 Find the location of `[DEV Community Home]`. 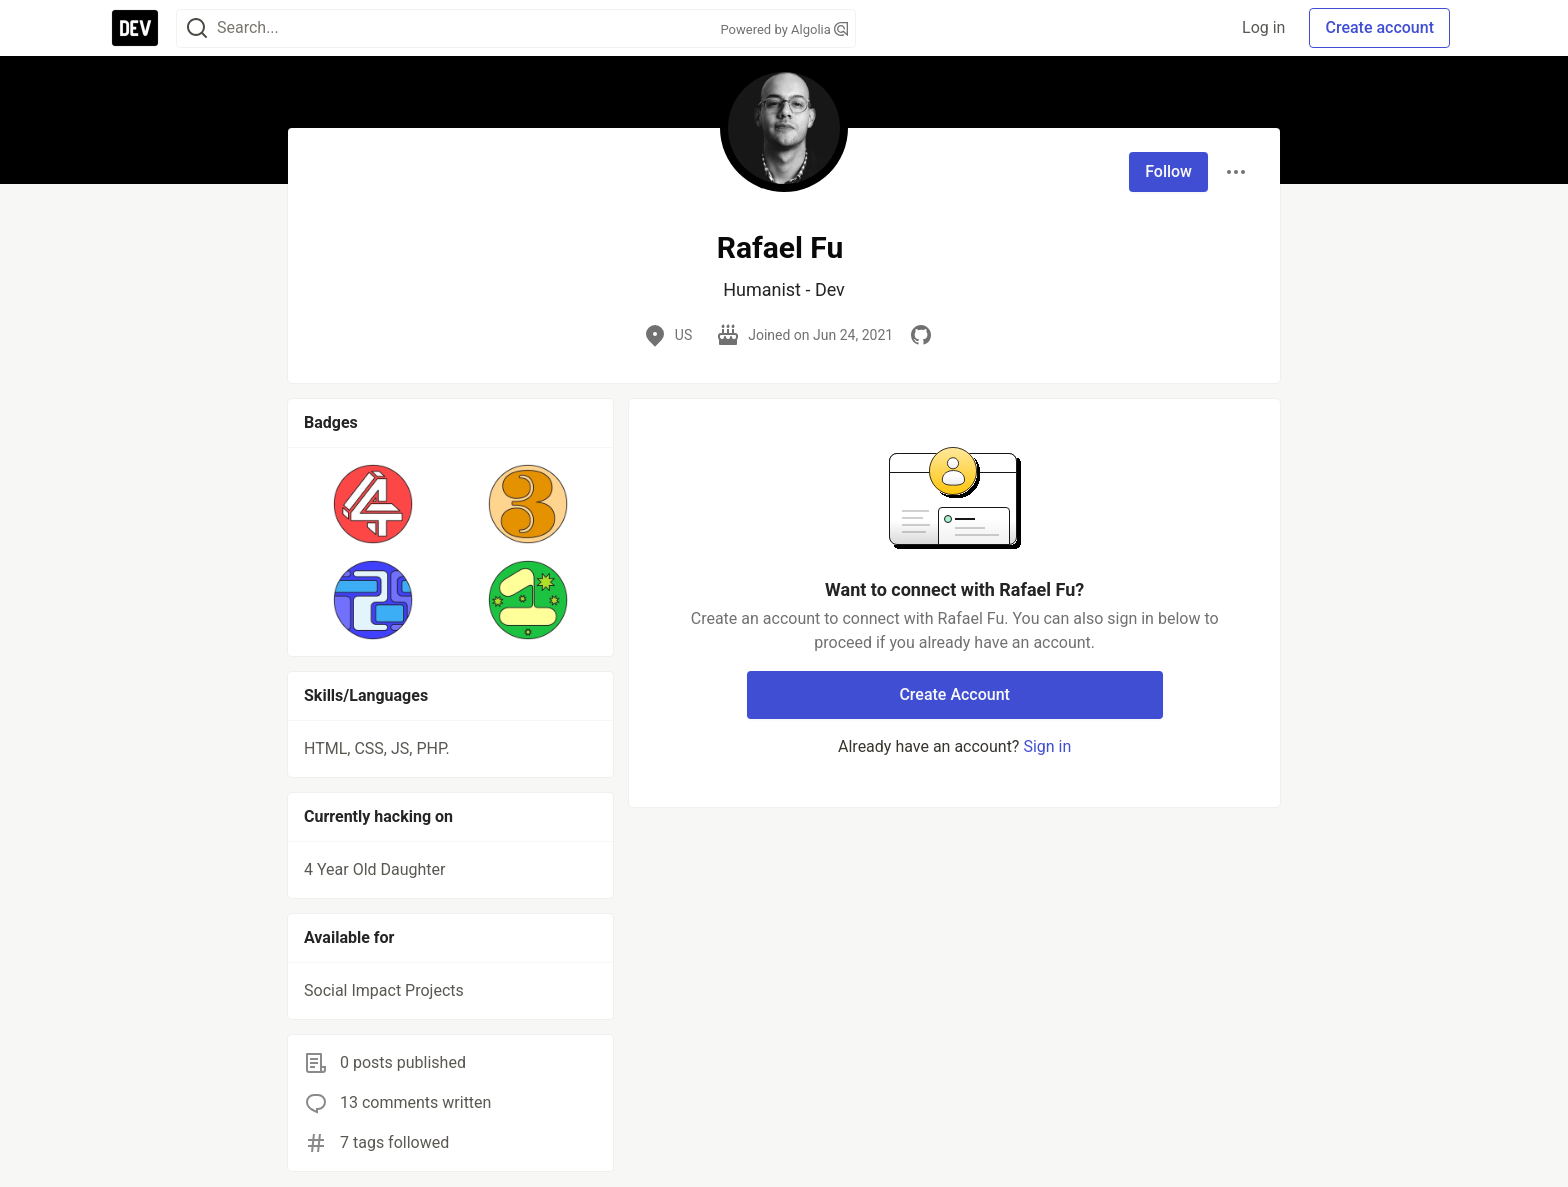

[DEV Community Home] is located at coordinates (135, 28).